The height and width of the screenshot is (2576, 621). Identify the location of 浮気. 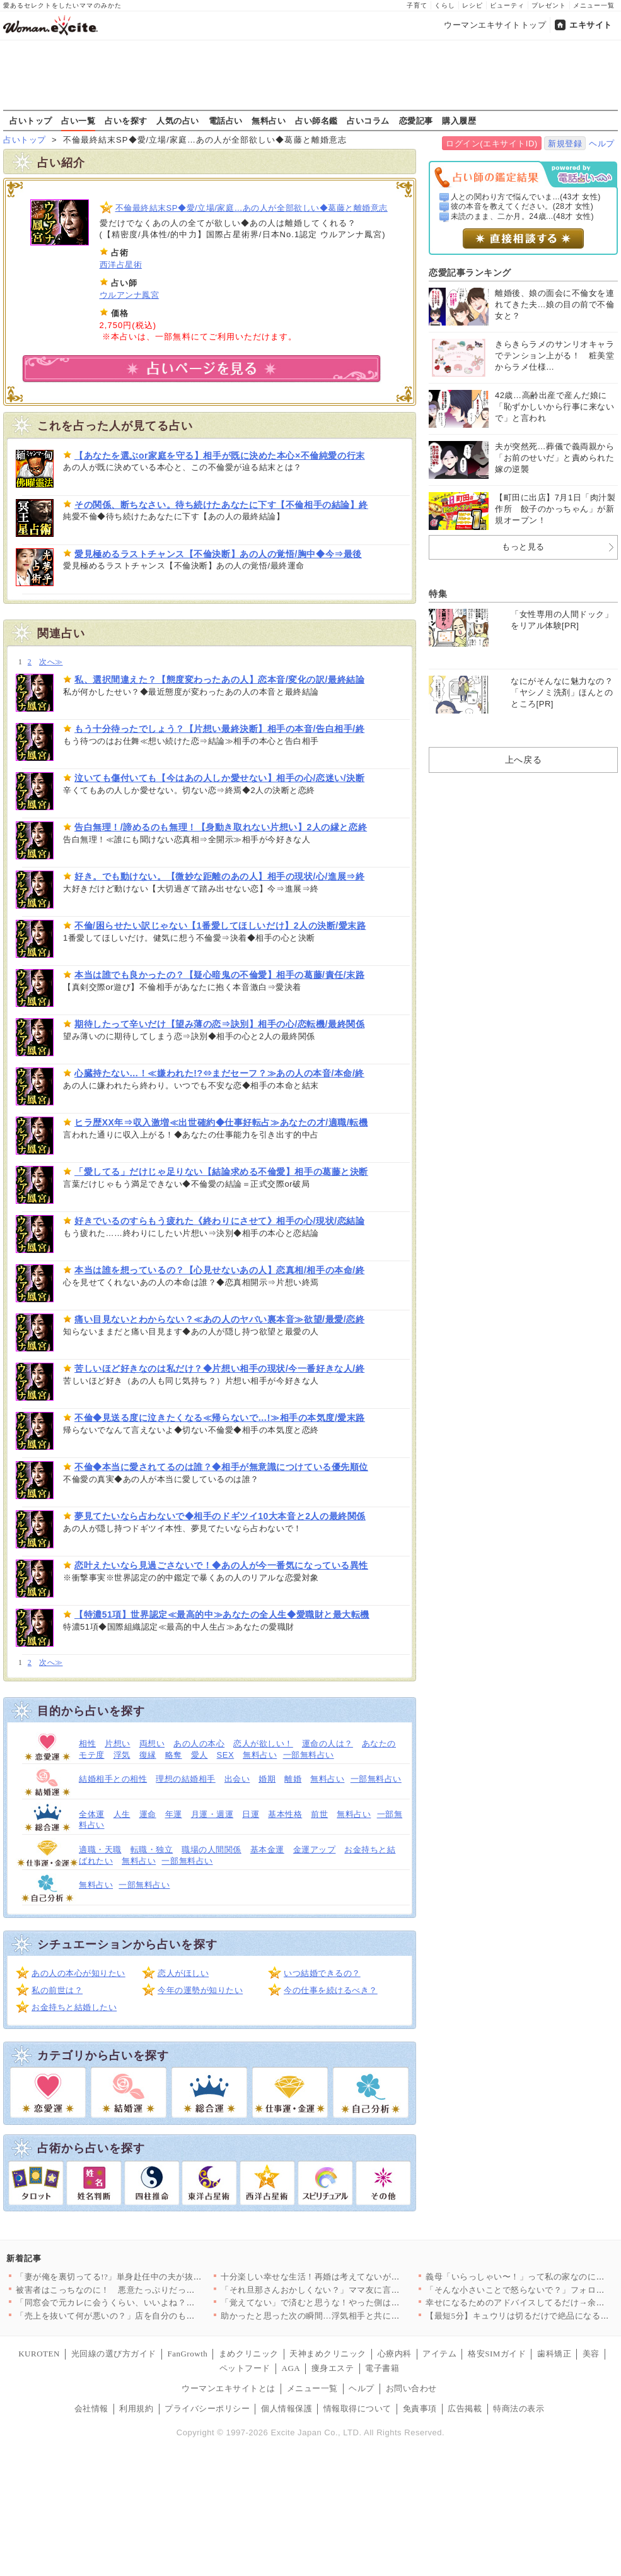
(122, 1755).